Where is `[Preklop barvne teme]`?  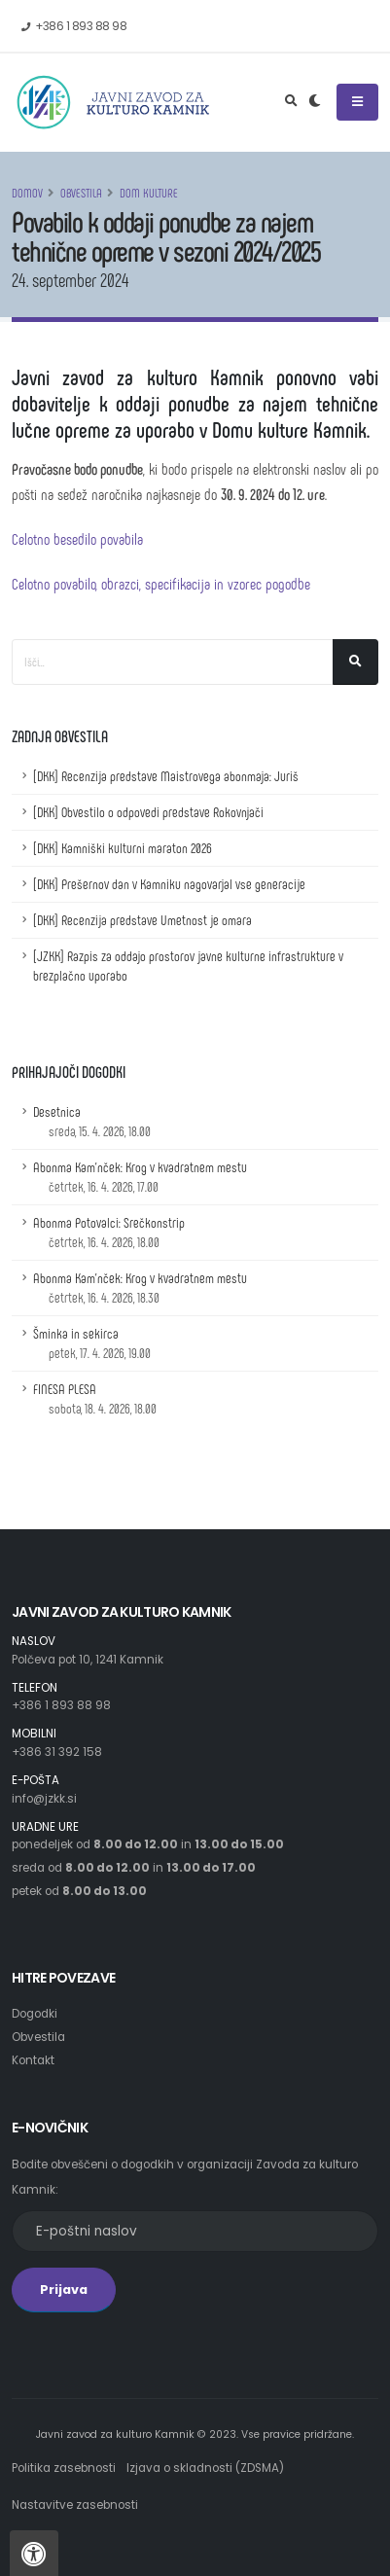
[Preklop barvne teme] is located at coordinates (314, 102).